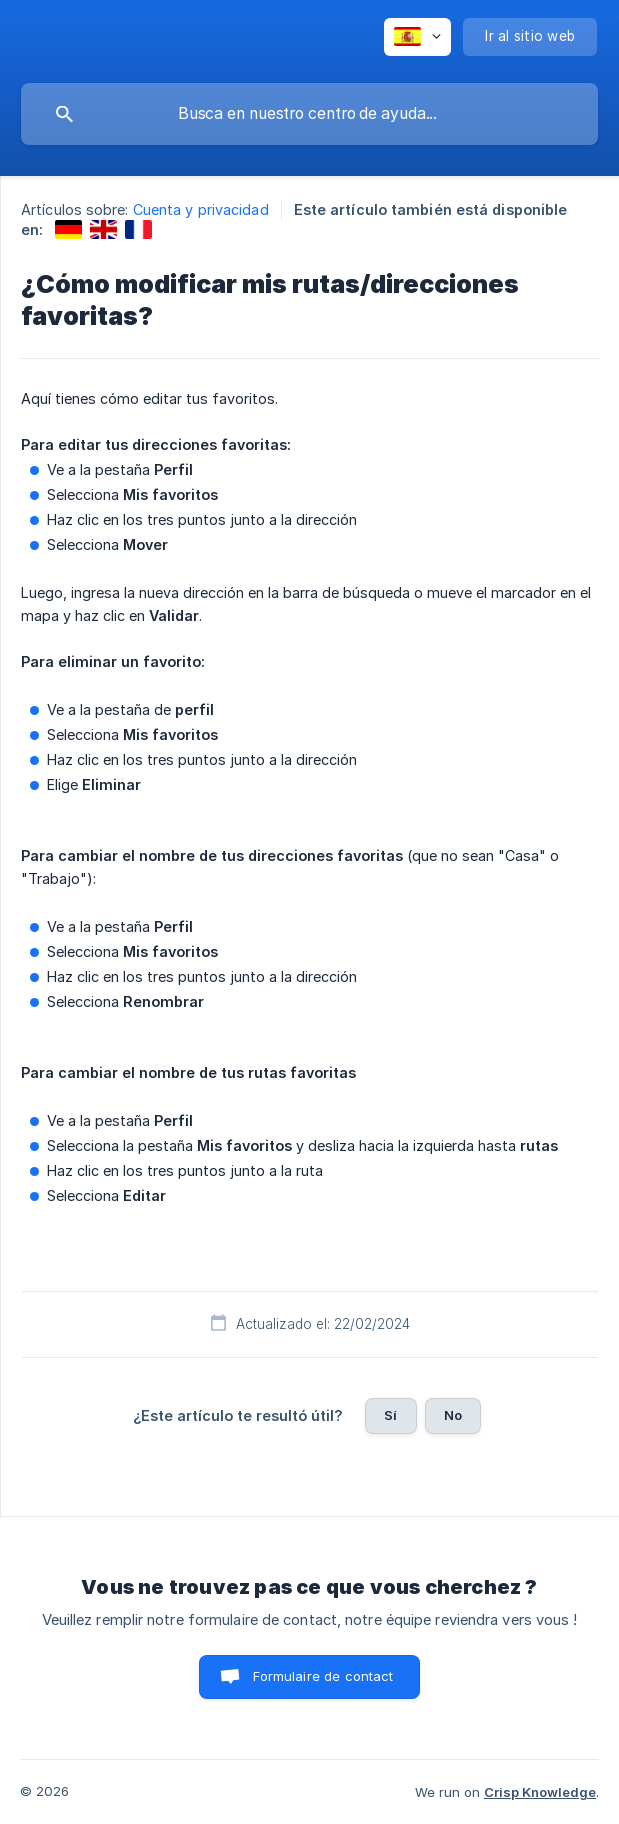 The image size is (619, 1824). I want to click on Sí [button], so click(390, 1415).